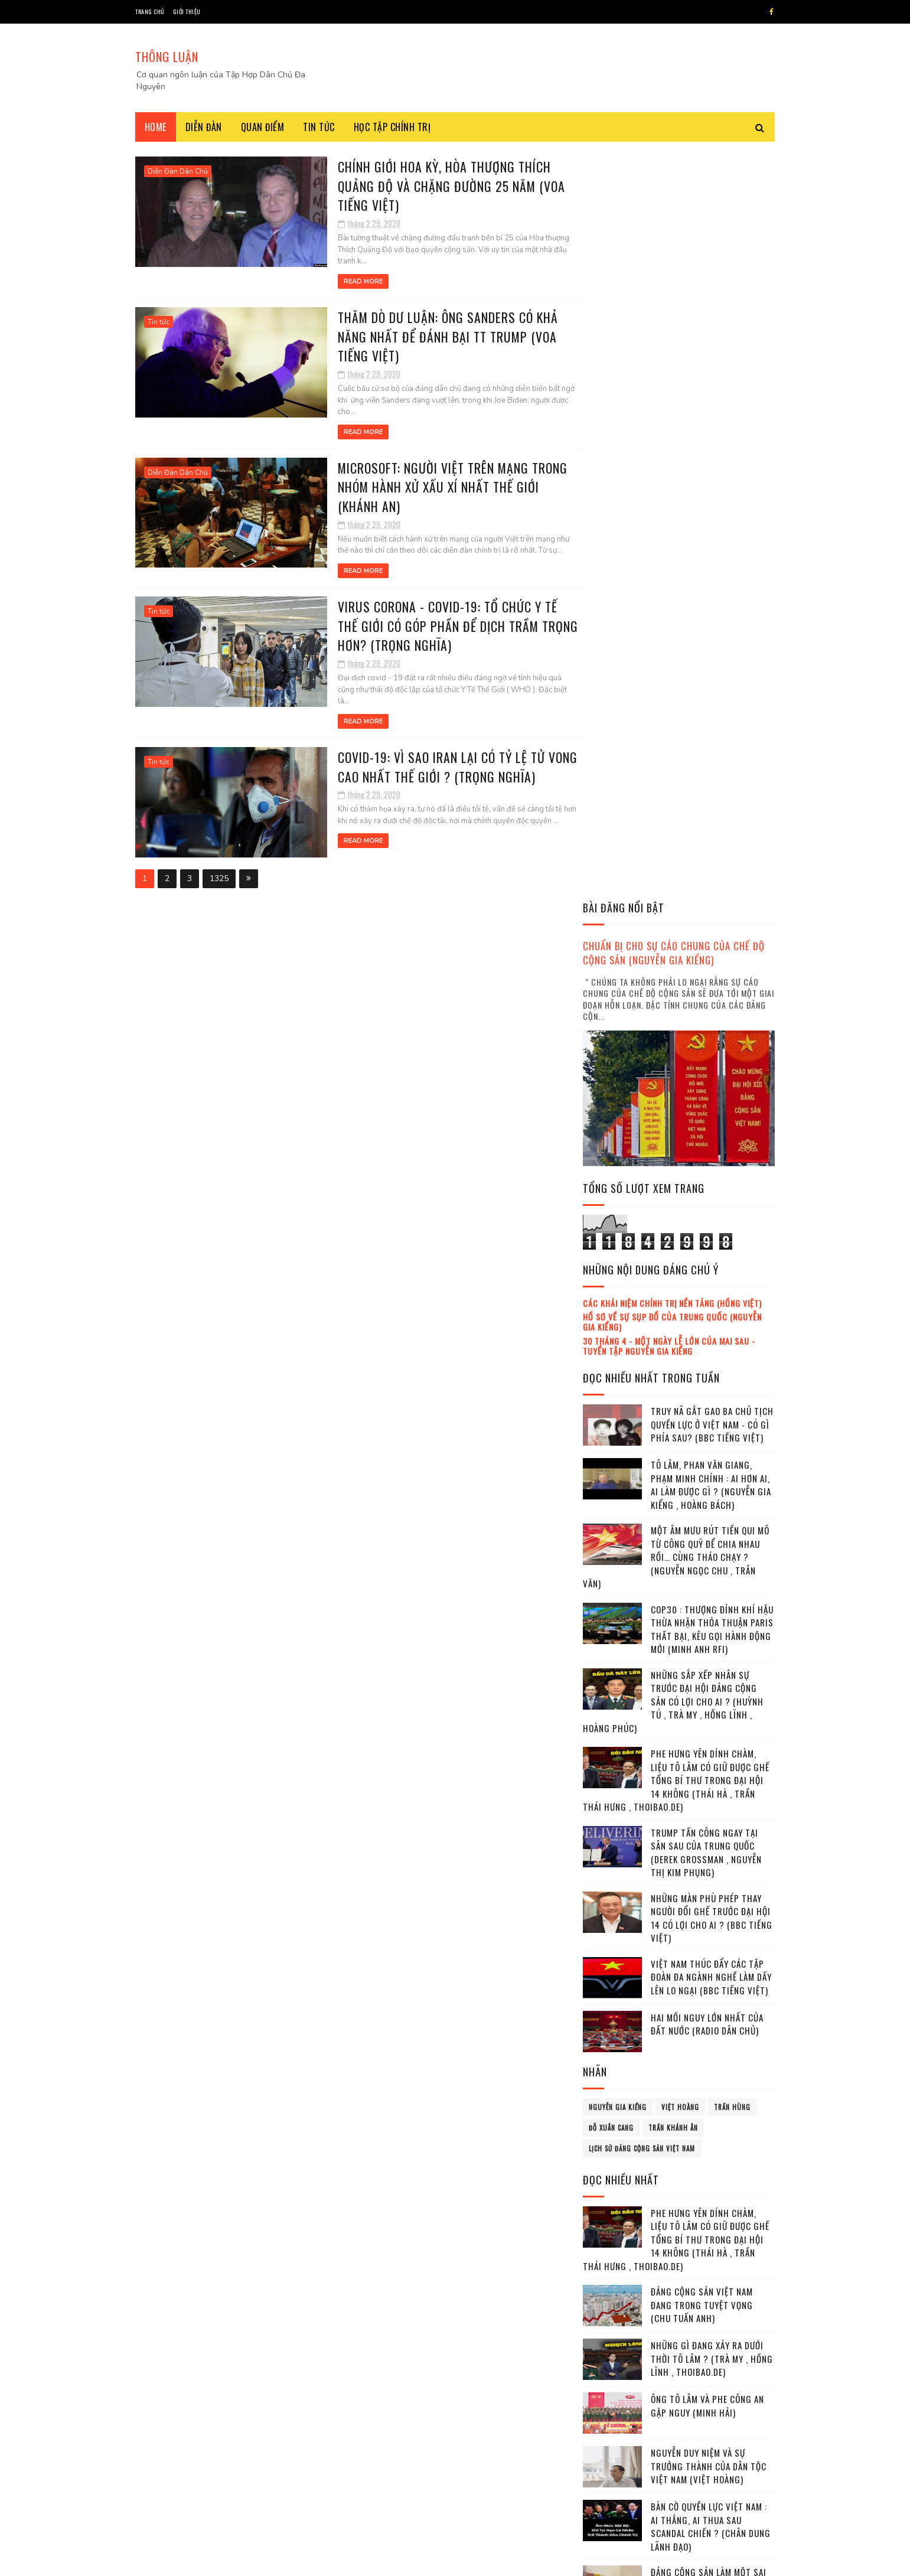 The image size is (910, 2576). Describe the element at coordinates (674, 204) in the screenshot. I see `Chuẩn bị cho sự cáo chung của chế độ cộng sản (Nguyễn Gia Kiểng)` at that location.